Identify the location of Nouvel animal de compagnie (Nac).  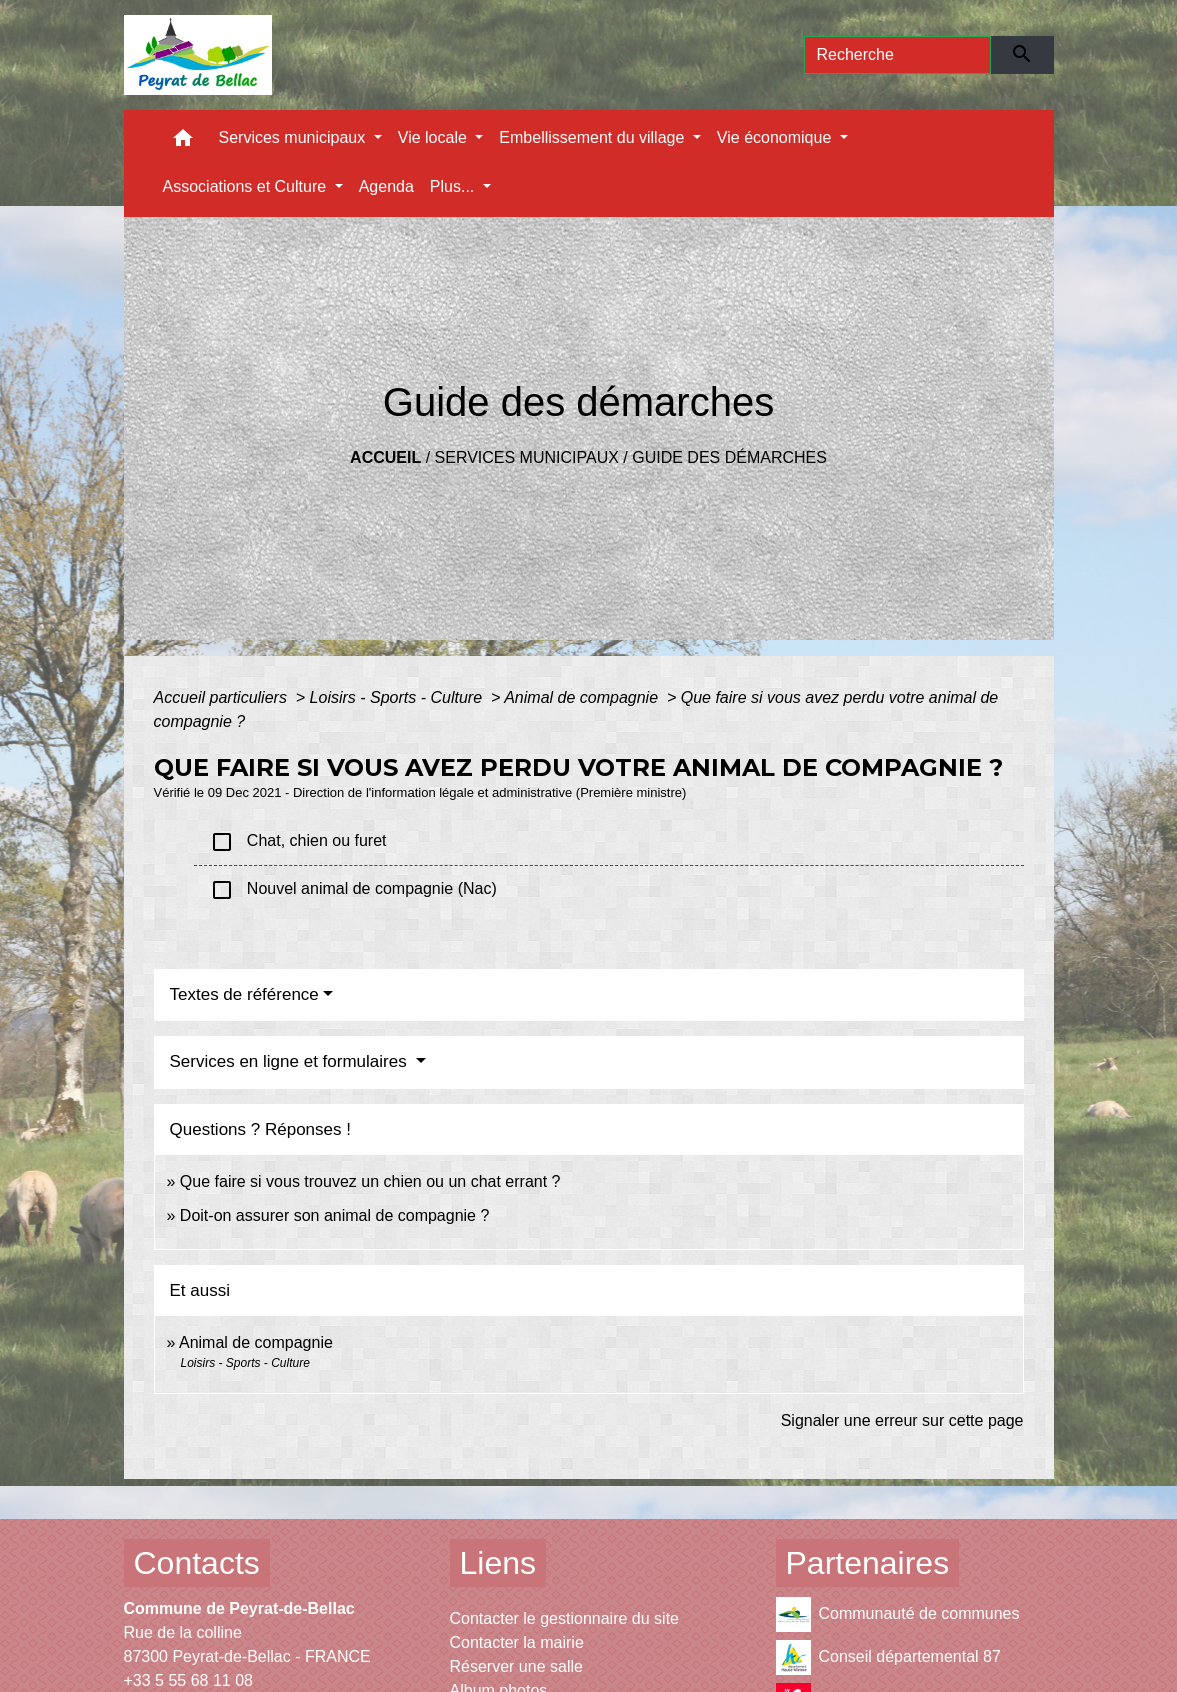
(353, 890).